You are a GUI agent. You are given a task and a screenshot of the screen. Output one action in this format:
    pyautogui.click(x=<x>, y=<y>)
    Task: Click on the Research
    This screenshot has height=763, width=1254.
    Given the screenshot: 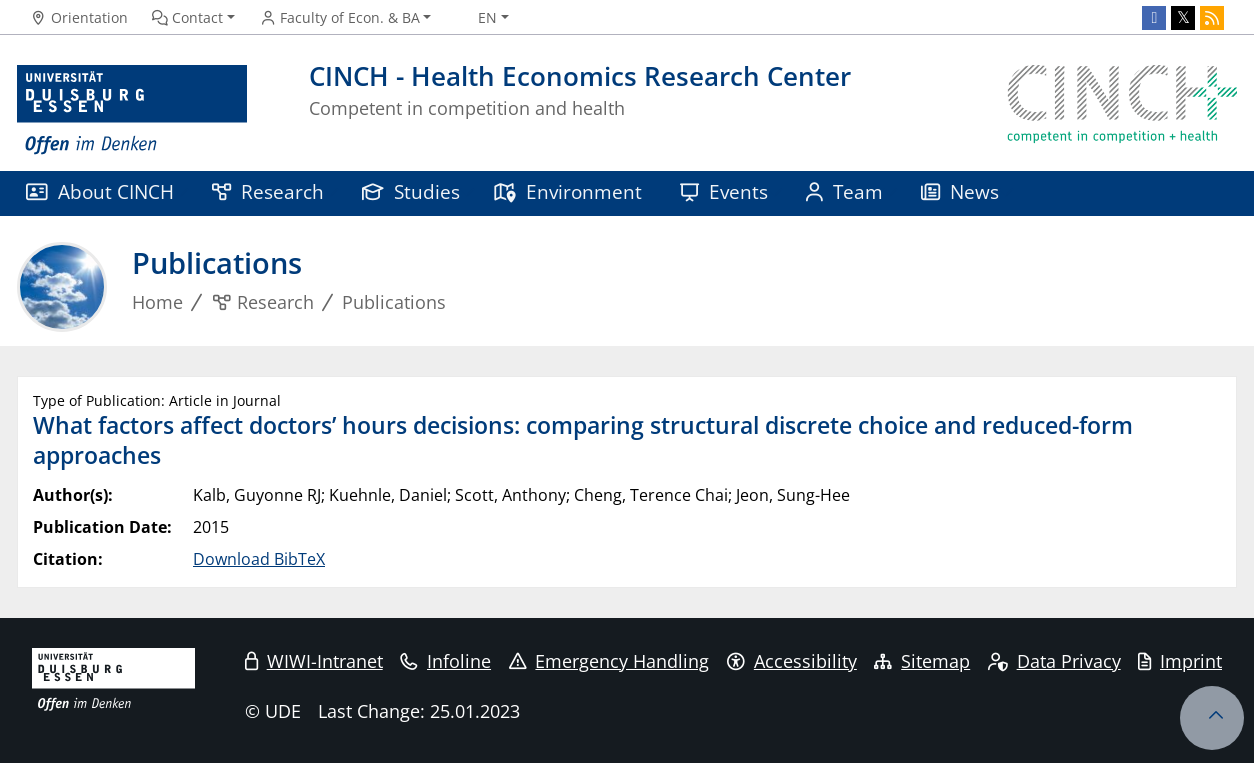 What is the action you would take?
    pyautogui.click(x=268, y=191)
    